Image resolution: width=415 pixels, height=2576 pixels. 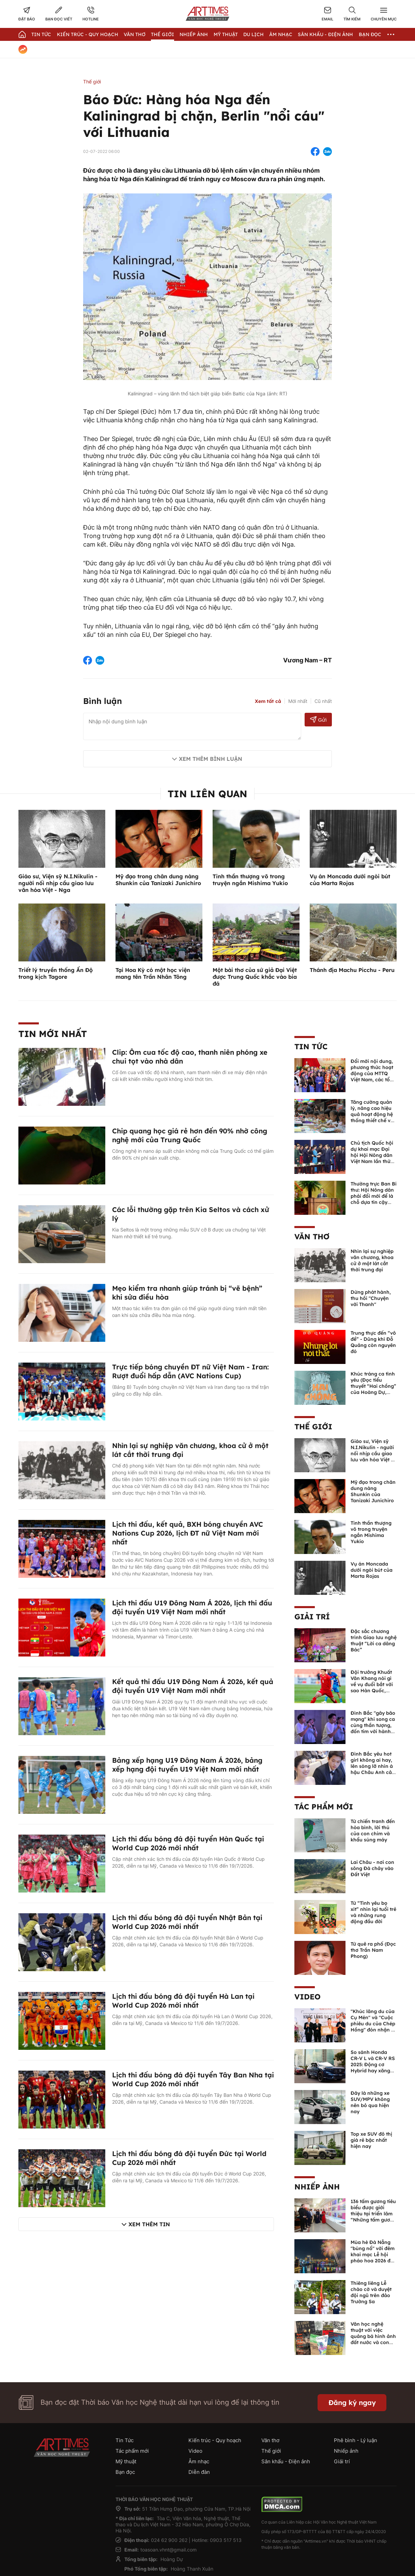 What do you see at coordinates (193, 2079) in the screenshot?
I see `Lịch thi đấu bóng đá đội tuyển Tây Ban Nha tại World Cup 2026 mới nhất` at bounding box center [193, 2079].